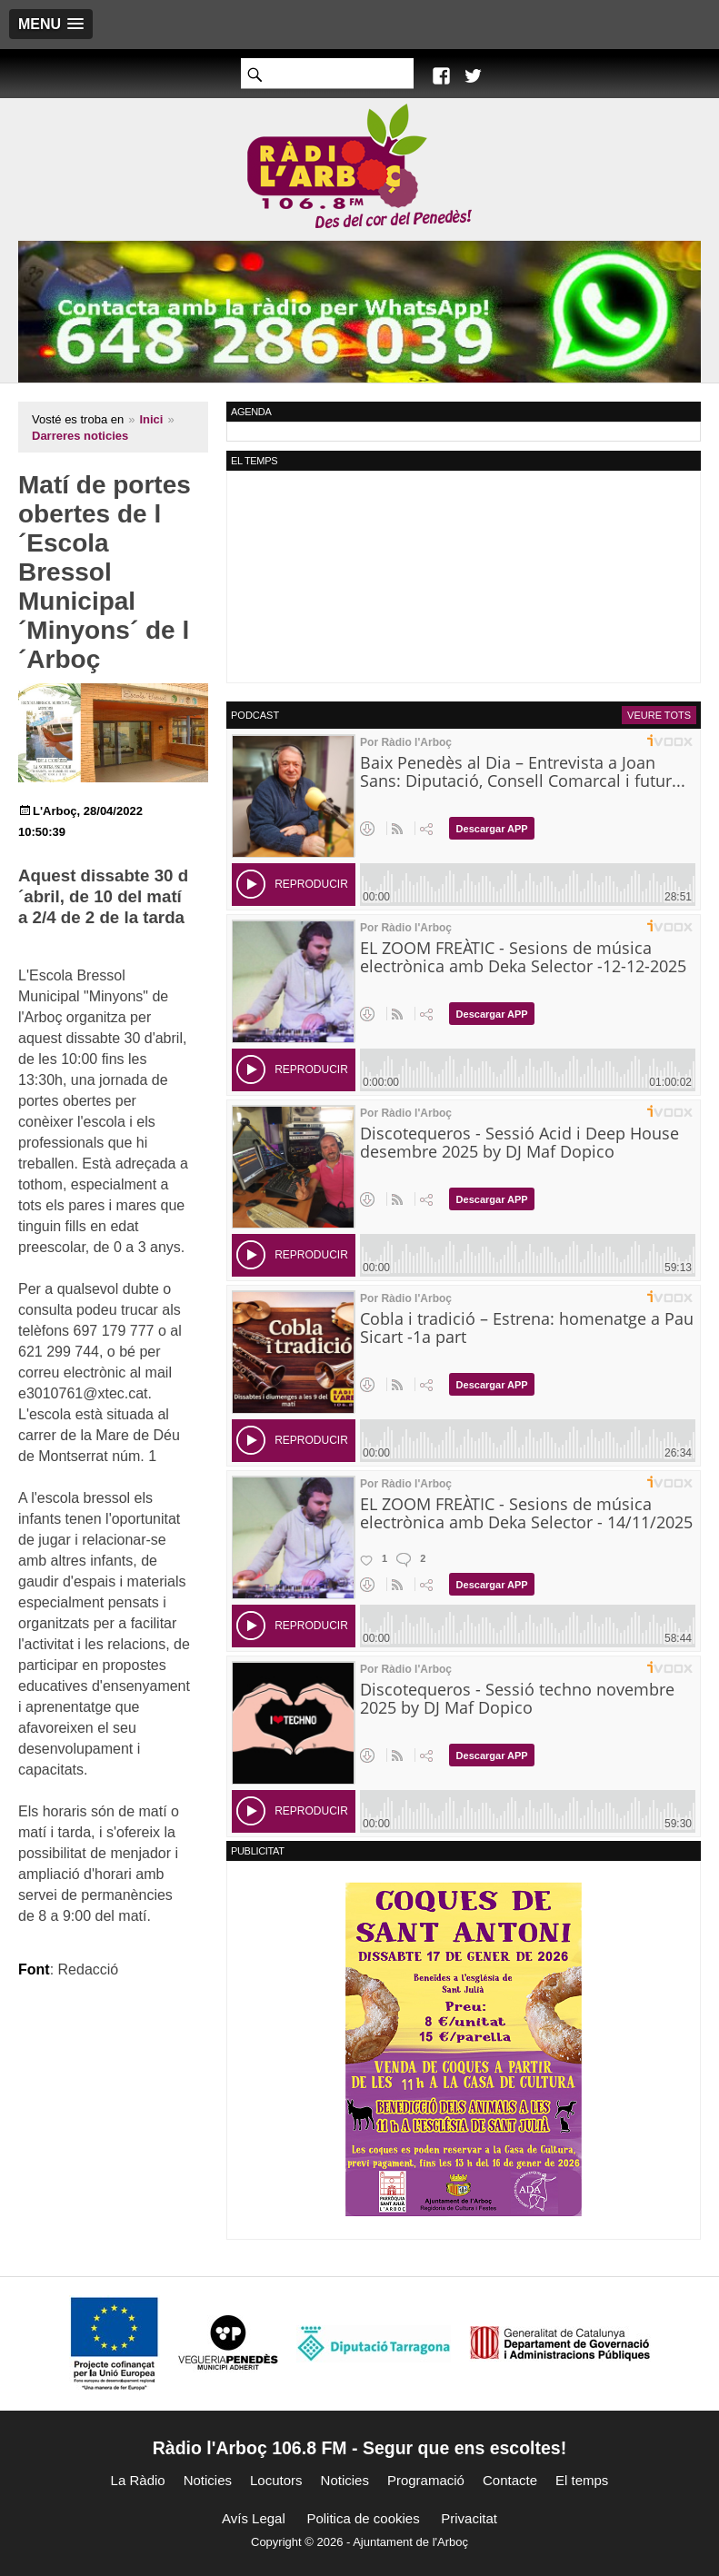 Image resolution: width=719 pixels, height=2576 pixels. What do you see at coordinates (151, 419) in the screenshot?
I see `Inici` at bounding box center [151, 419].